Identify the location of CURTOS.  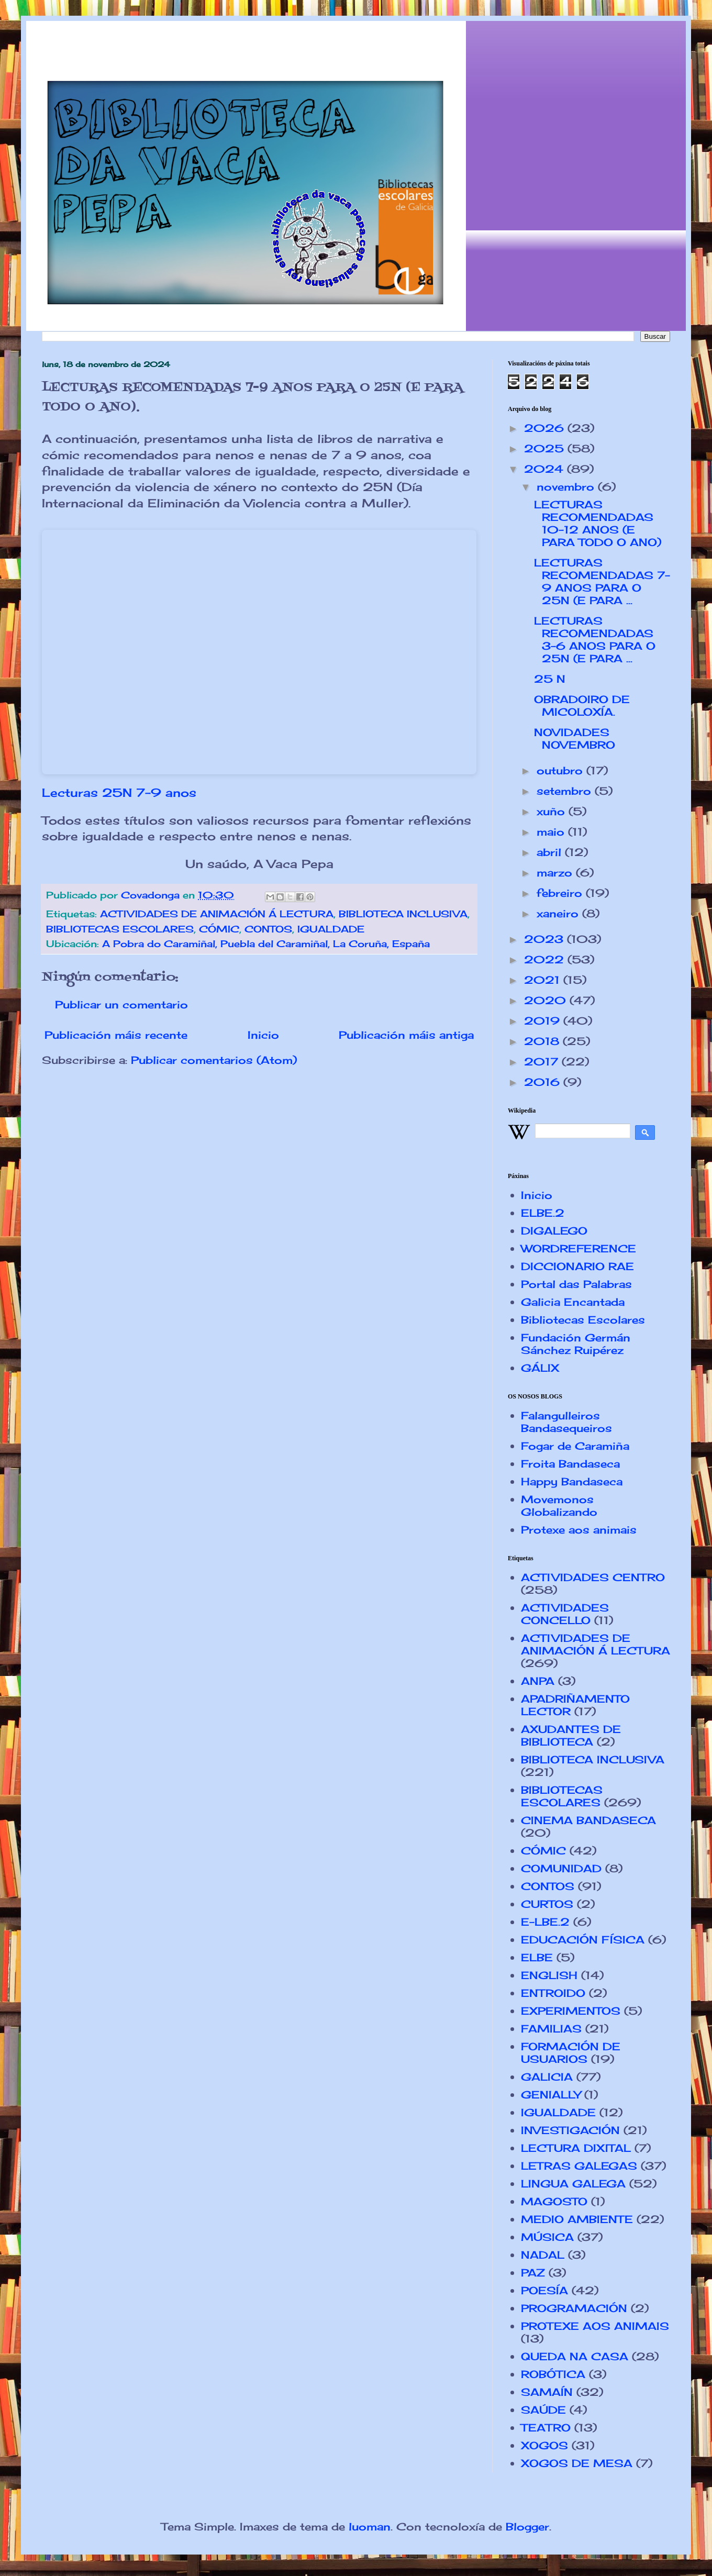
(547, 1904).